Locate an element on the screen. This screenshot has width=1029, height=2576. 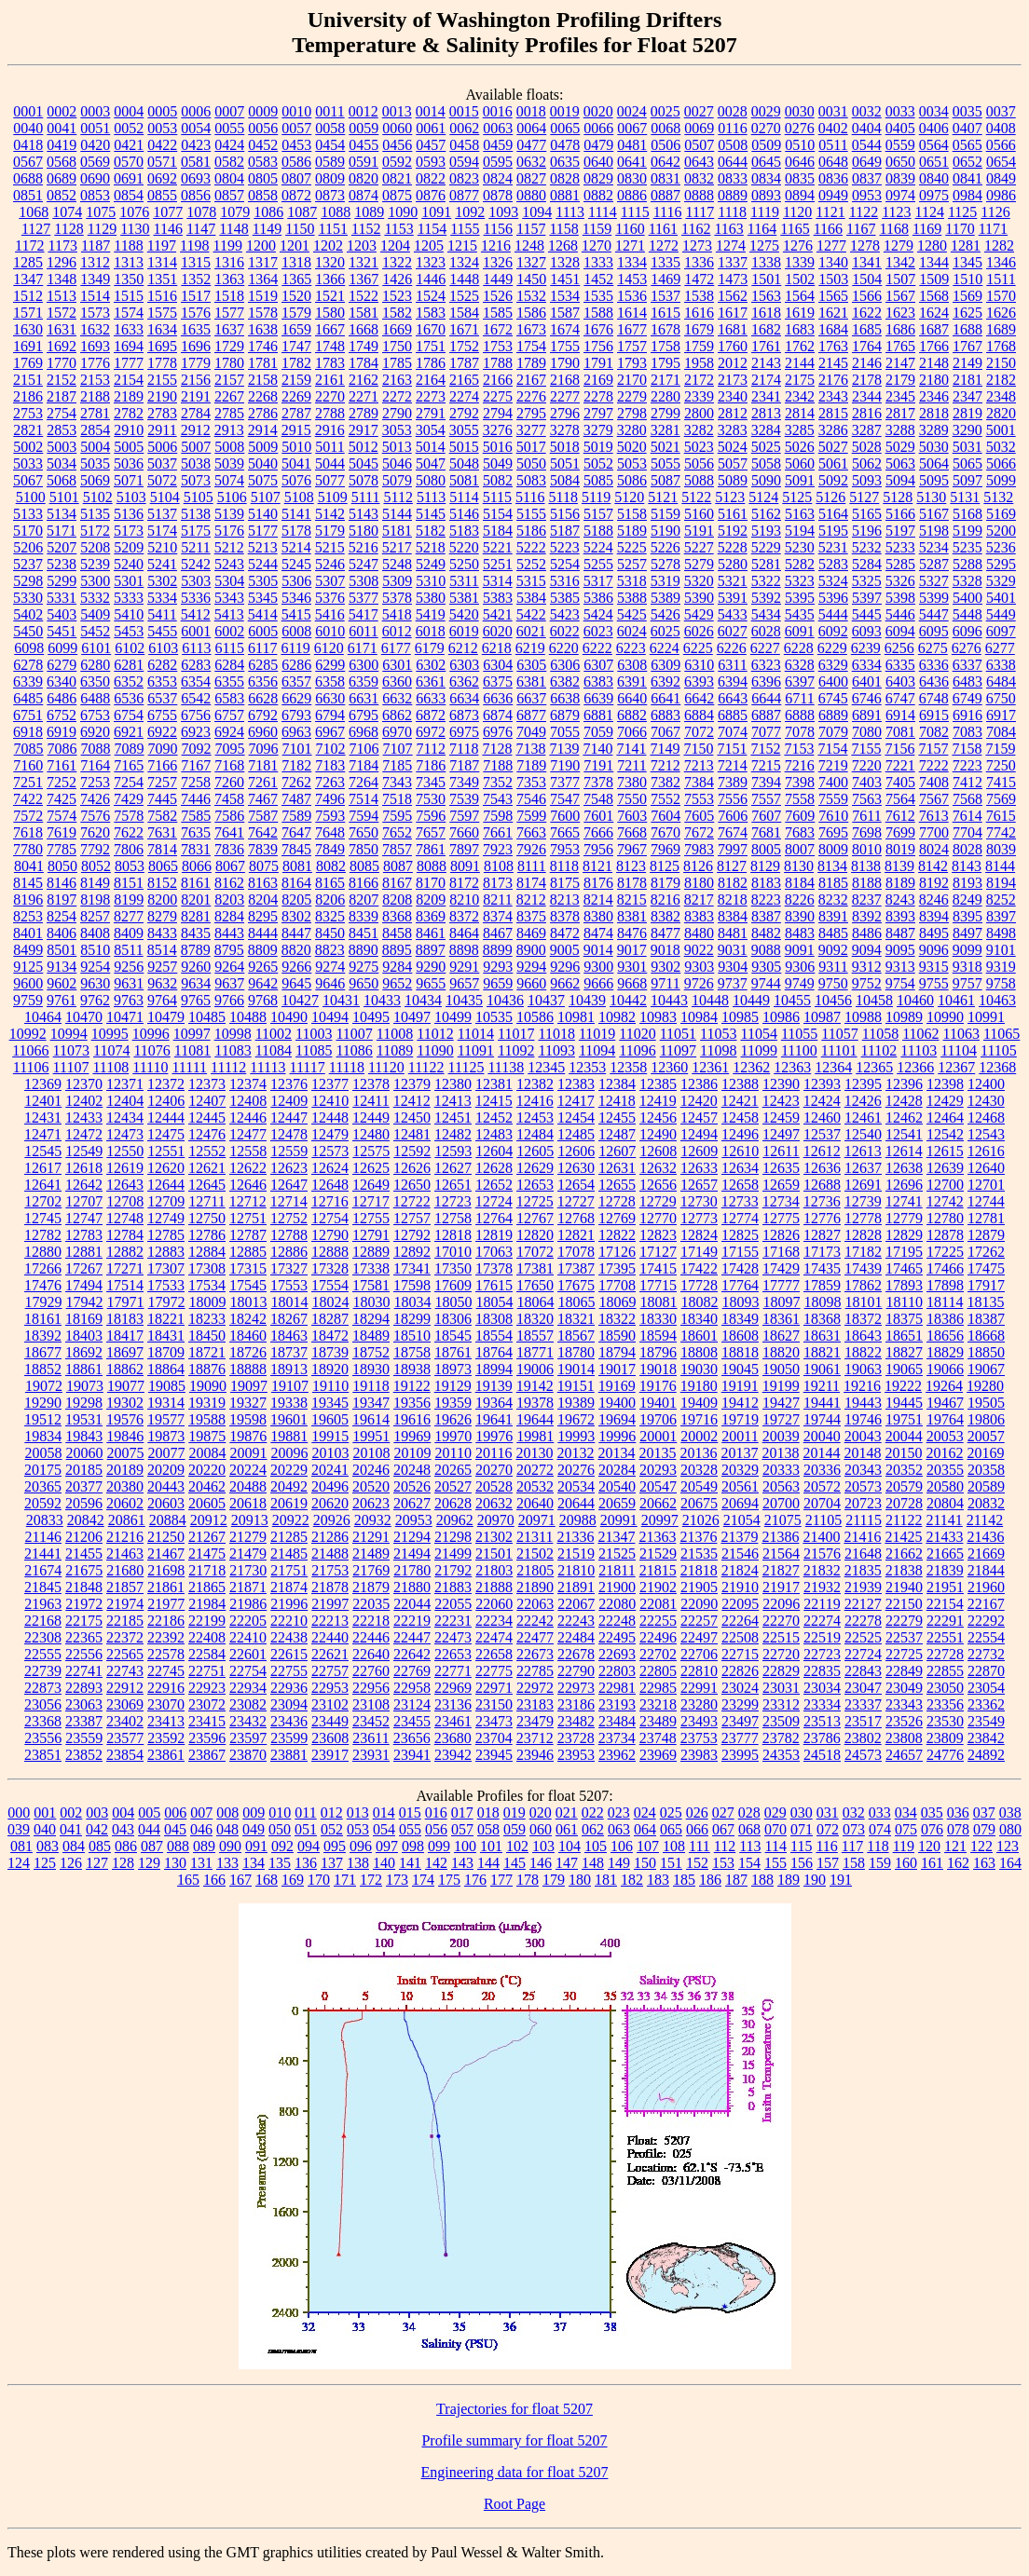
22278 is located at coordinates (863, 1621).